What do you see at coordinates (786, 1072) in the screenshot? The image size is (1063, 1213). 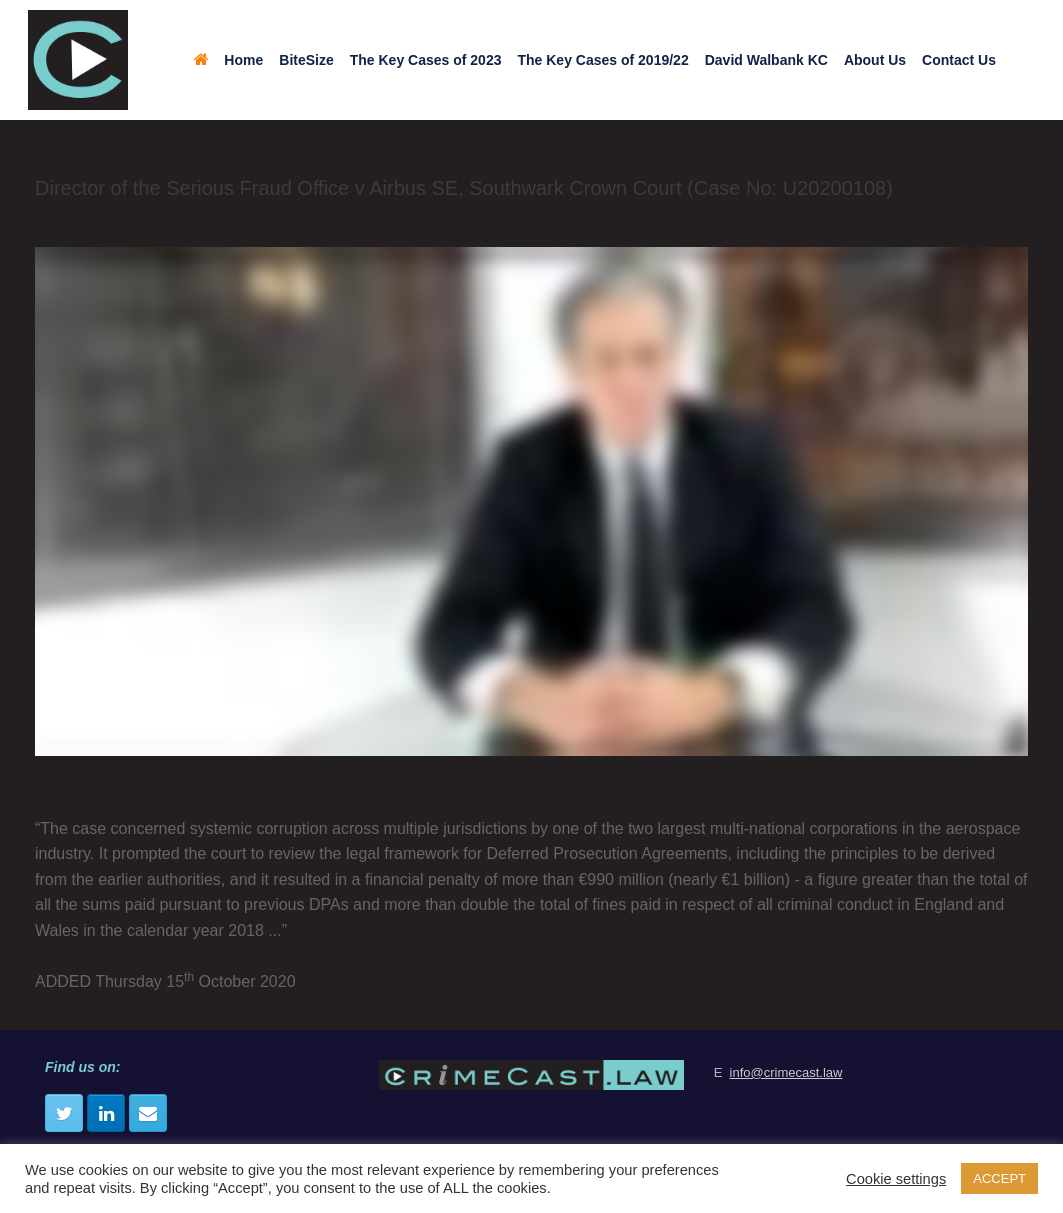 I see `info@crimecast.law` at bounding box center [786, 1072].